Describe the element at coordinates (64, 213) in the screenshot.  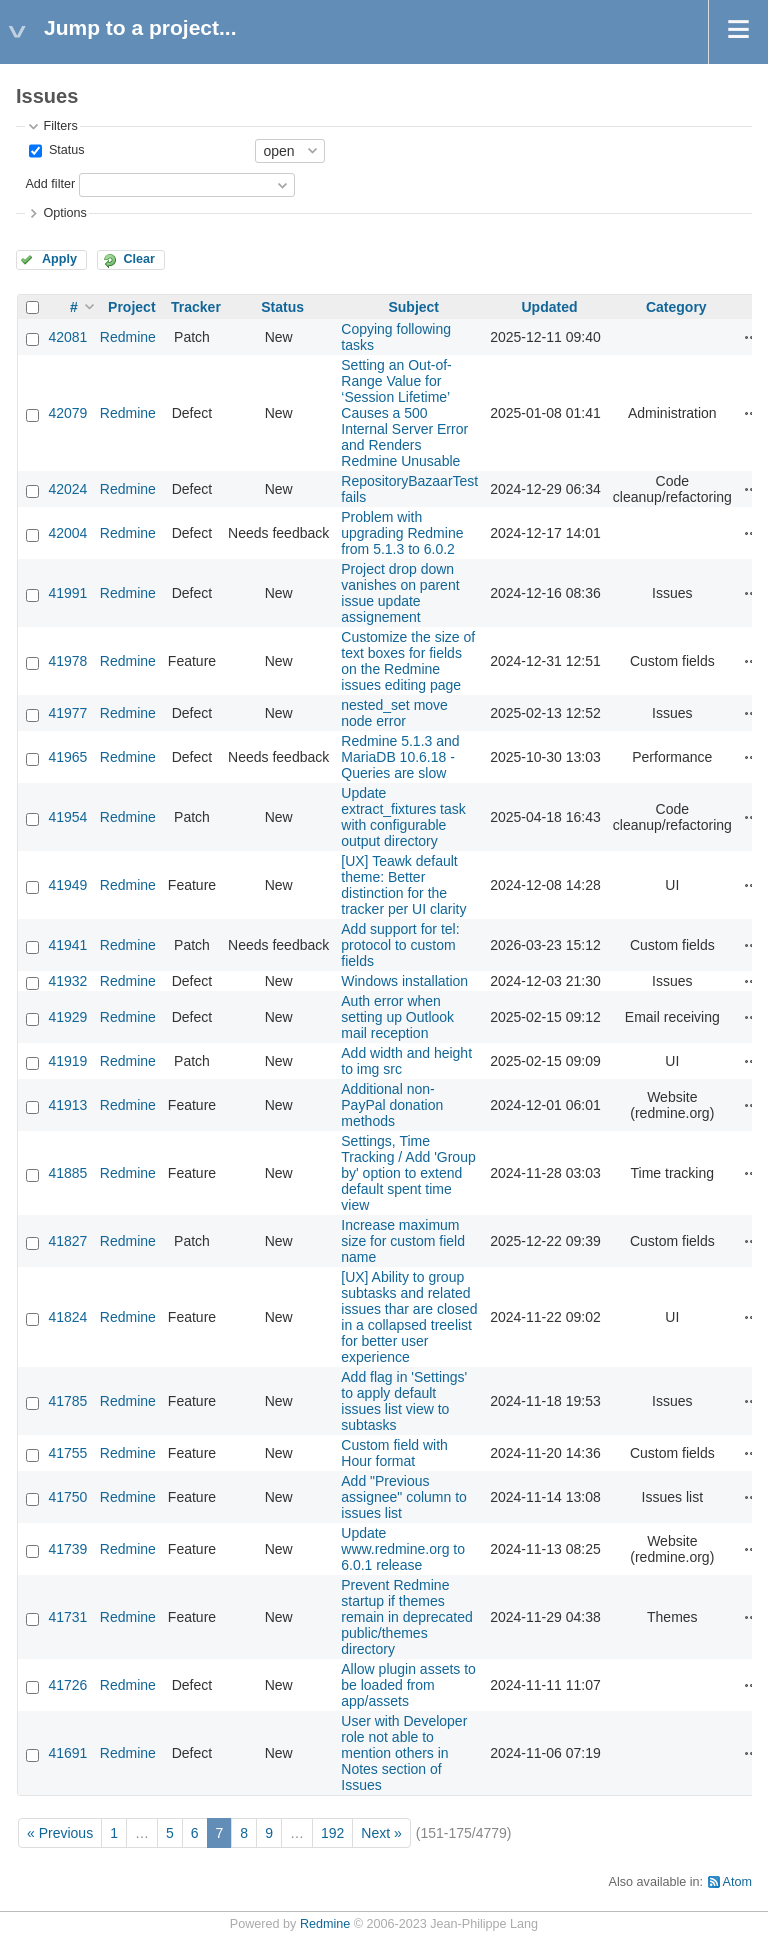
I see `Options` at that location.